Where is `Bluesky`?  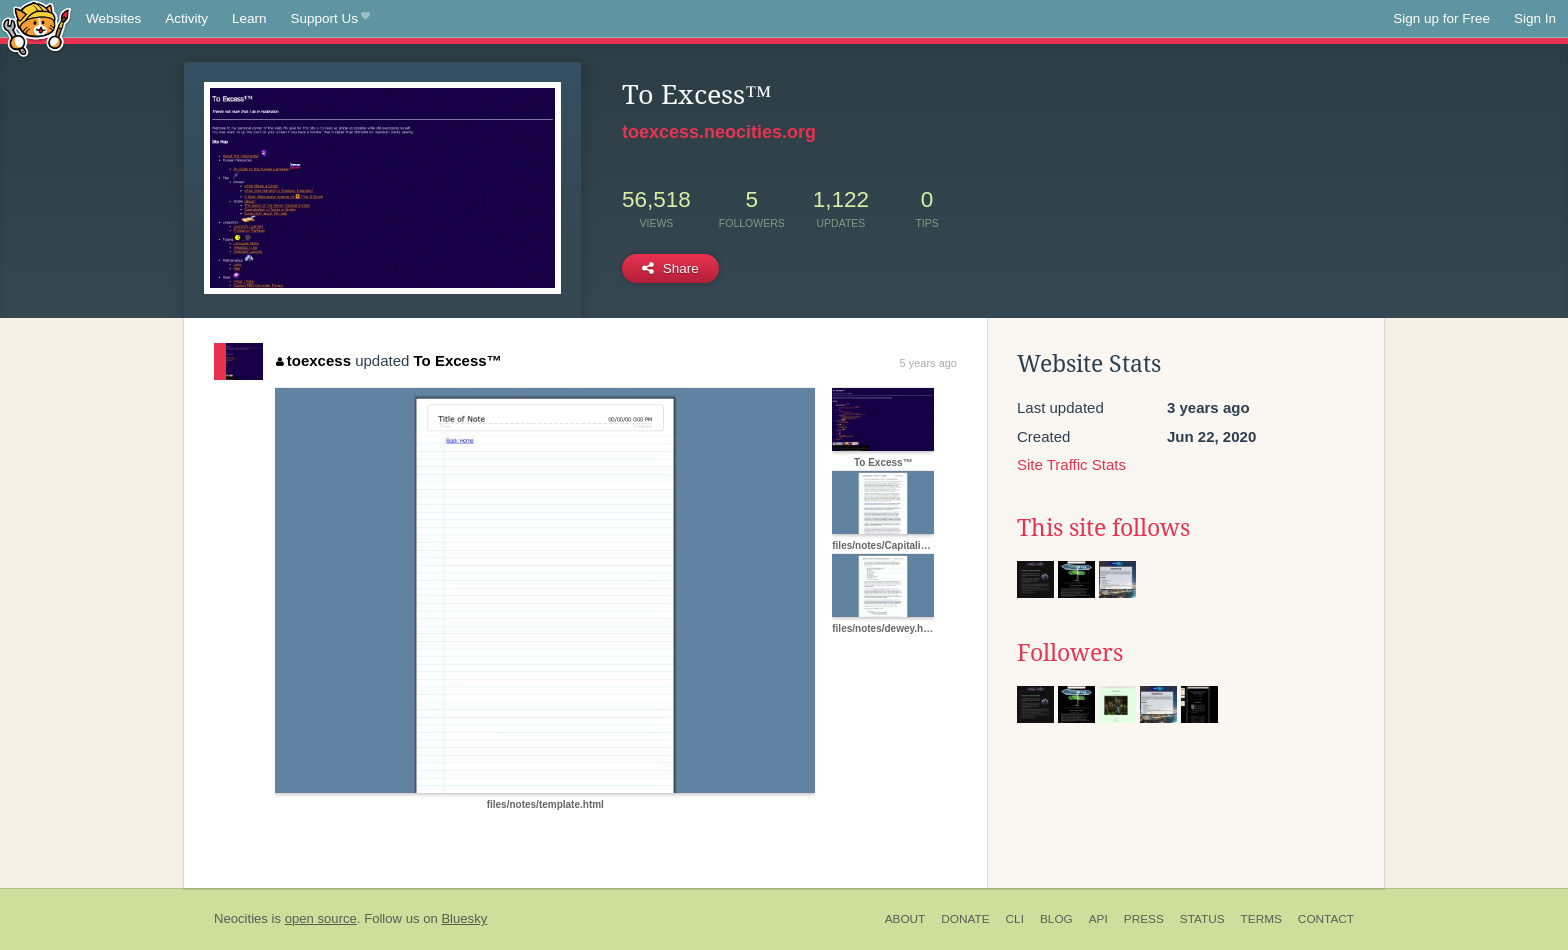
Bluesky is located at coordinates (464, 918).